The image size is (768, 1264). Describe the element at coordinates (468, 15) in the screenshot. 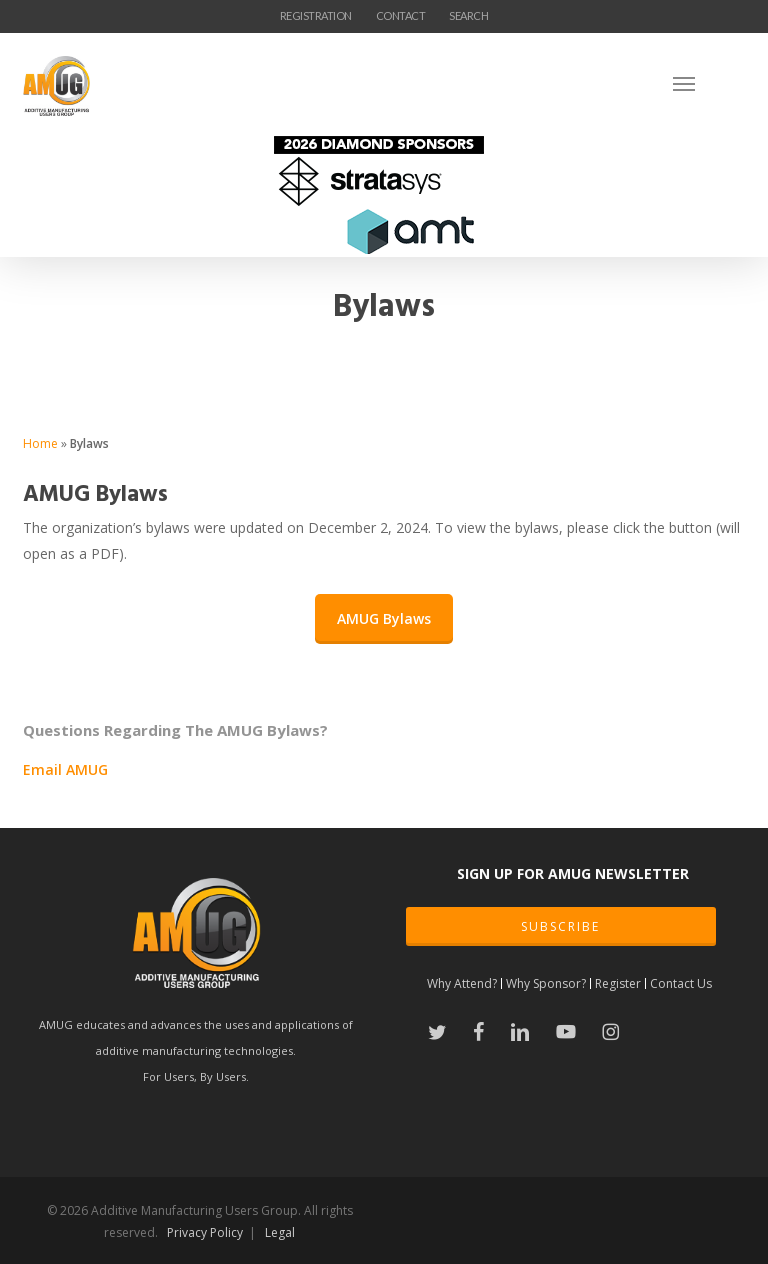

I see `SEARCH [button]` at that location.